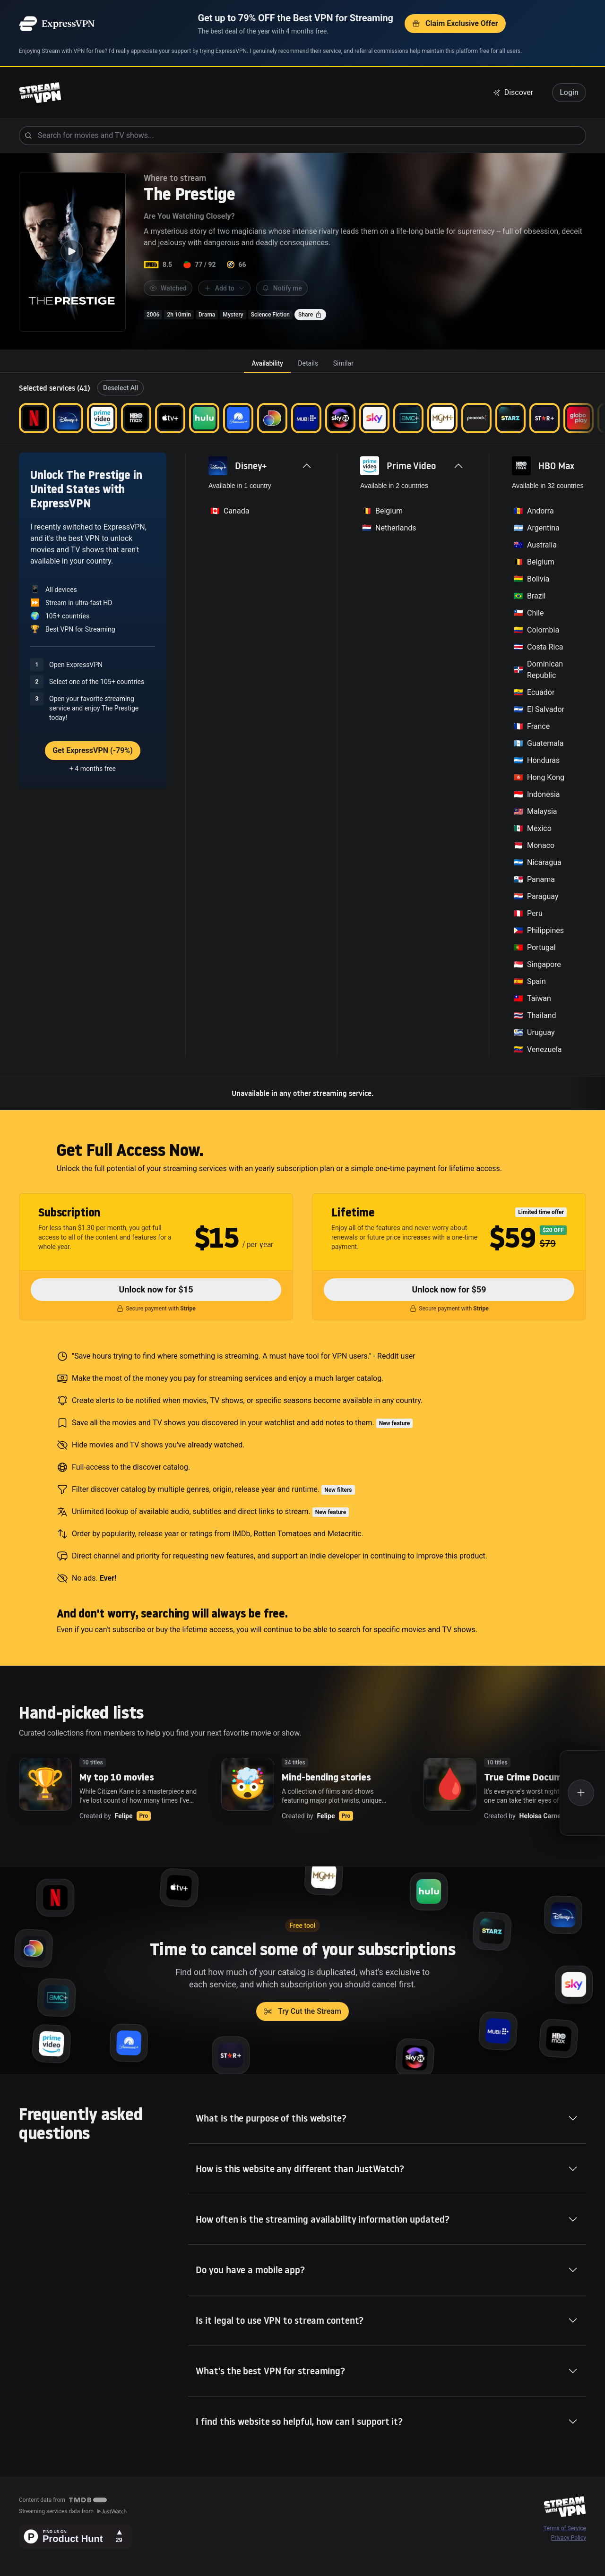 The width and height of the screenshot is (605, 2576). I want to click on Discover, so click(513, 92).